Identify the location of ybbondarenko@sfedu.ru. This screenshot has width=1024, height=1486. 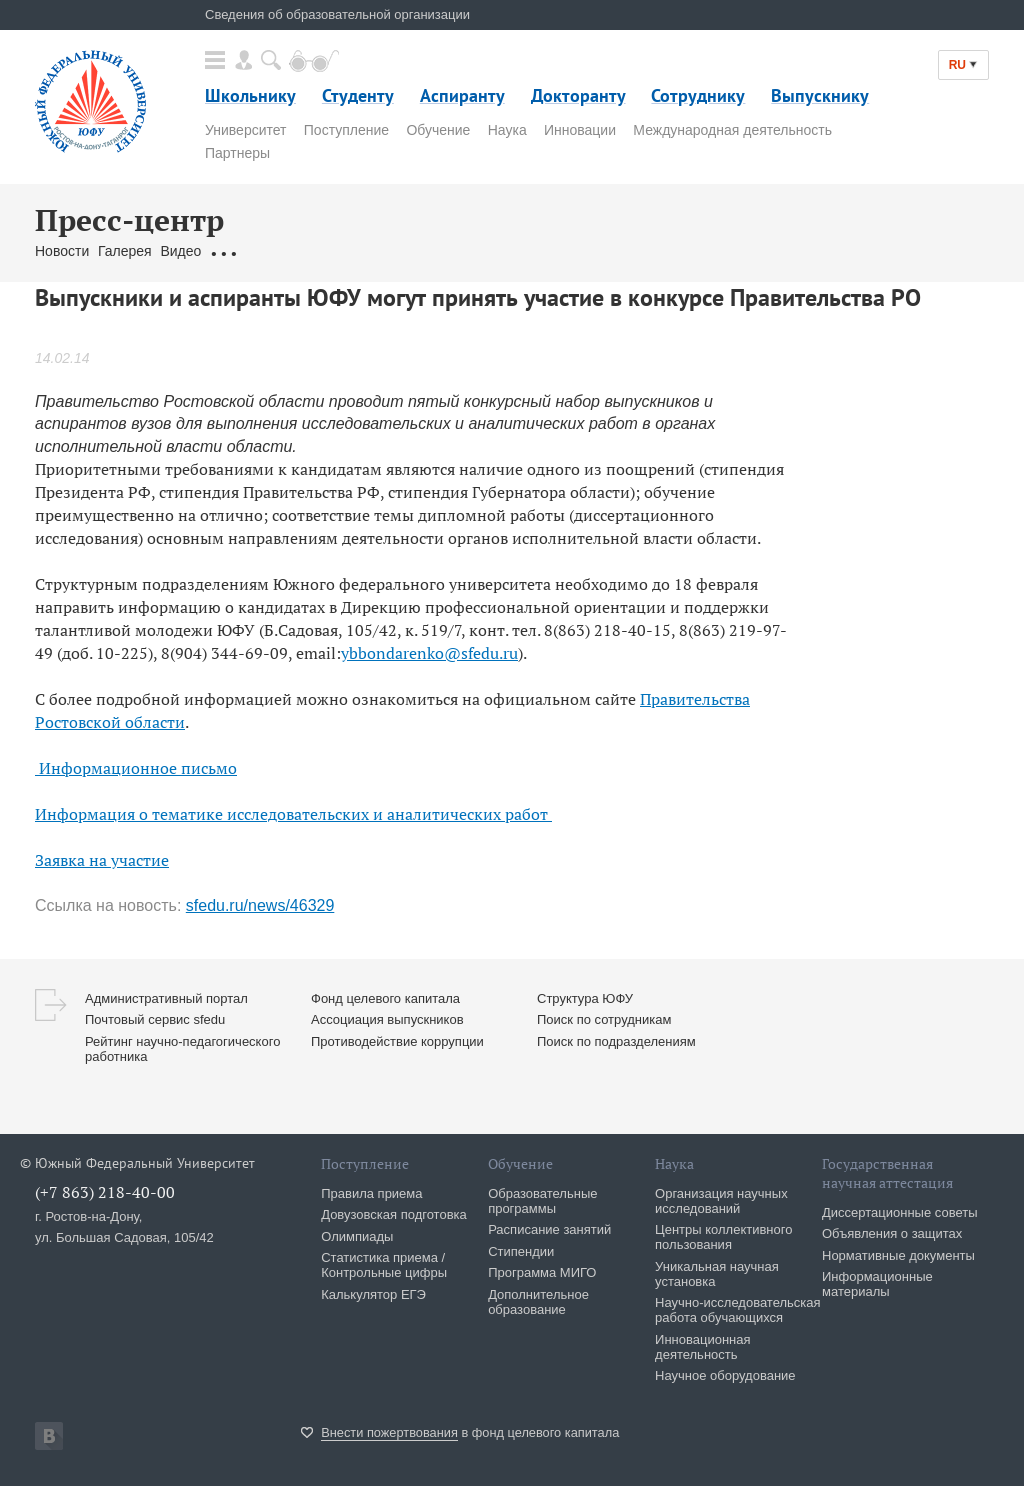
(429, 653).